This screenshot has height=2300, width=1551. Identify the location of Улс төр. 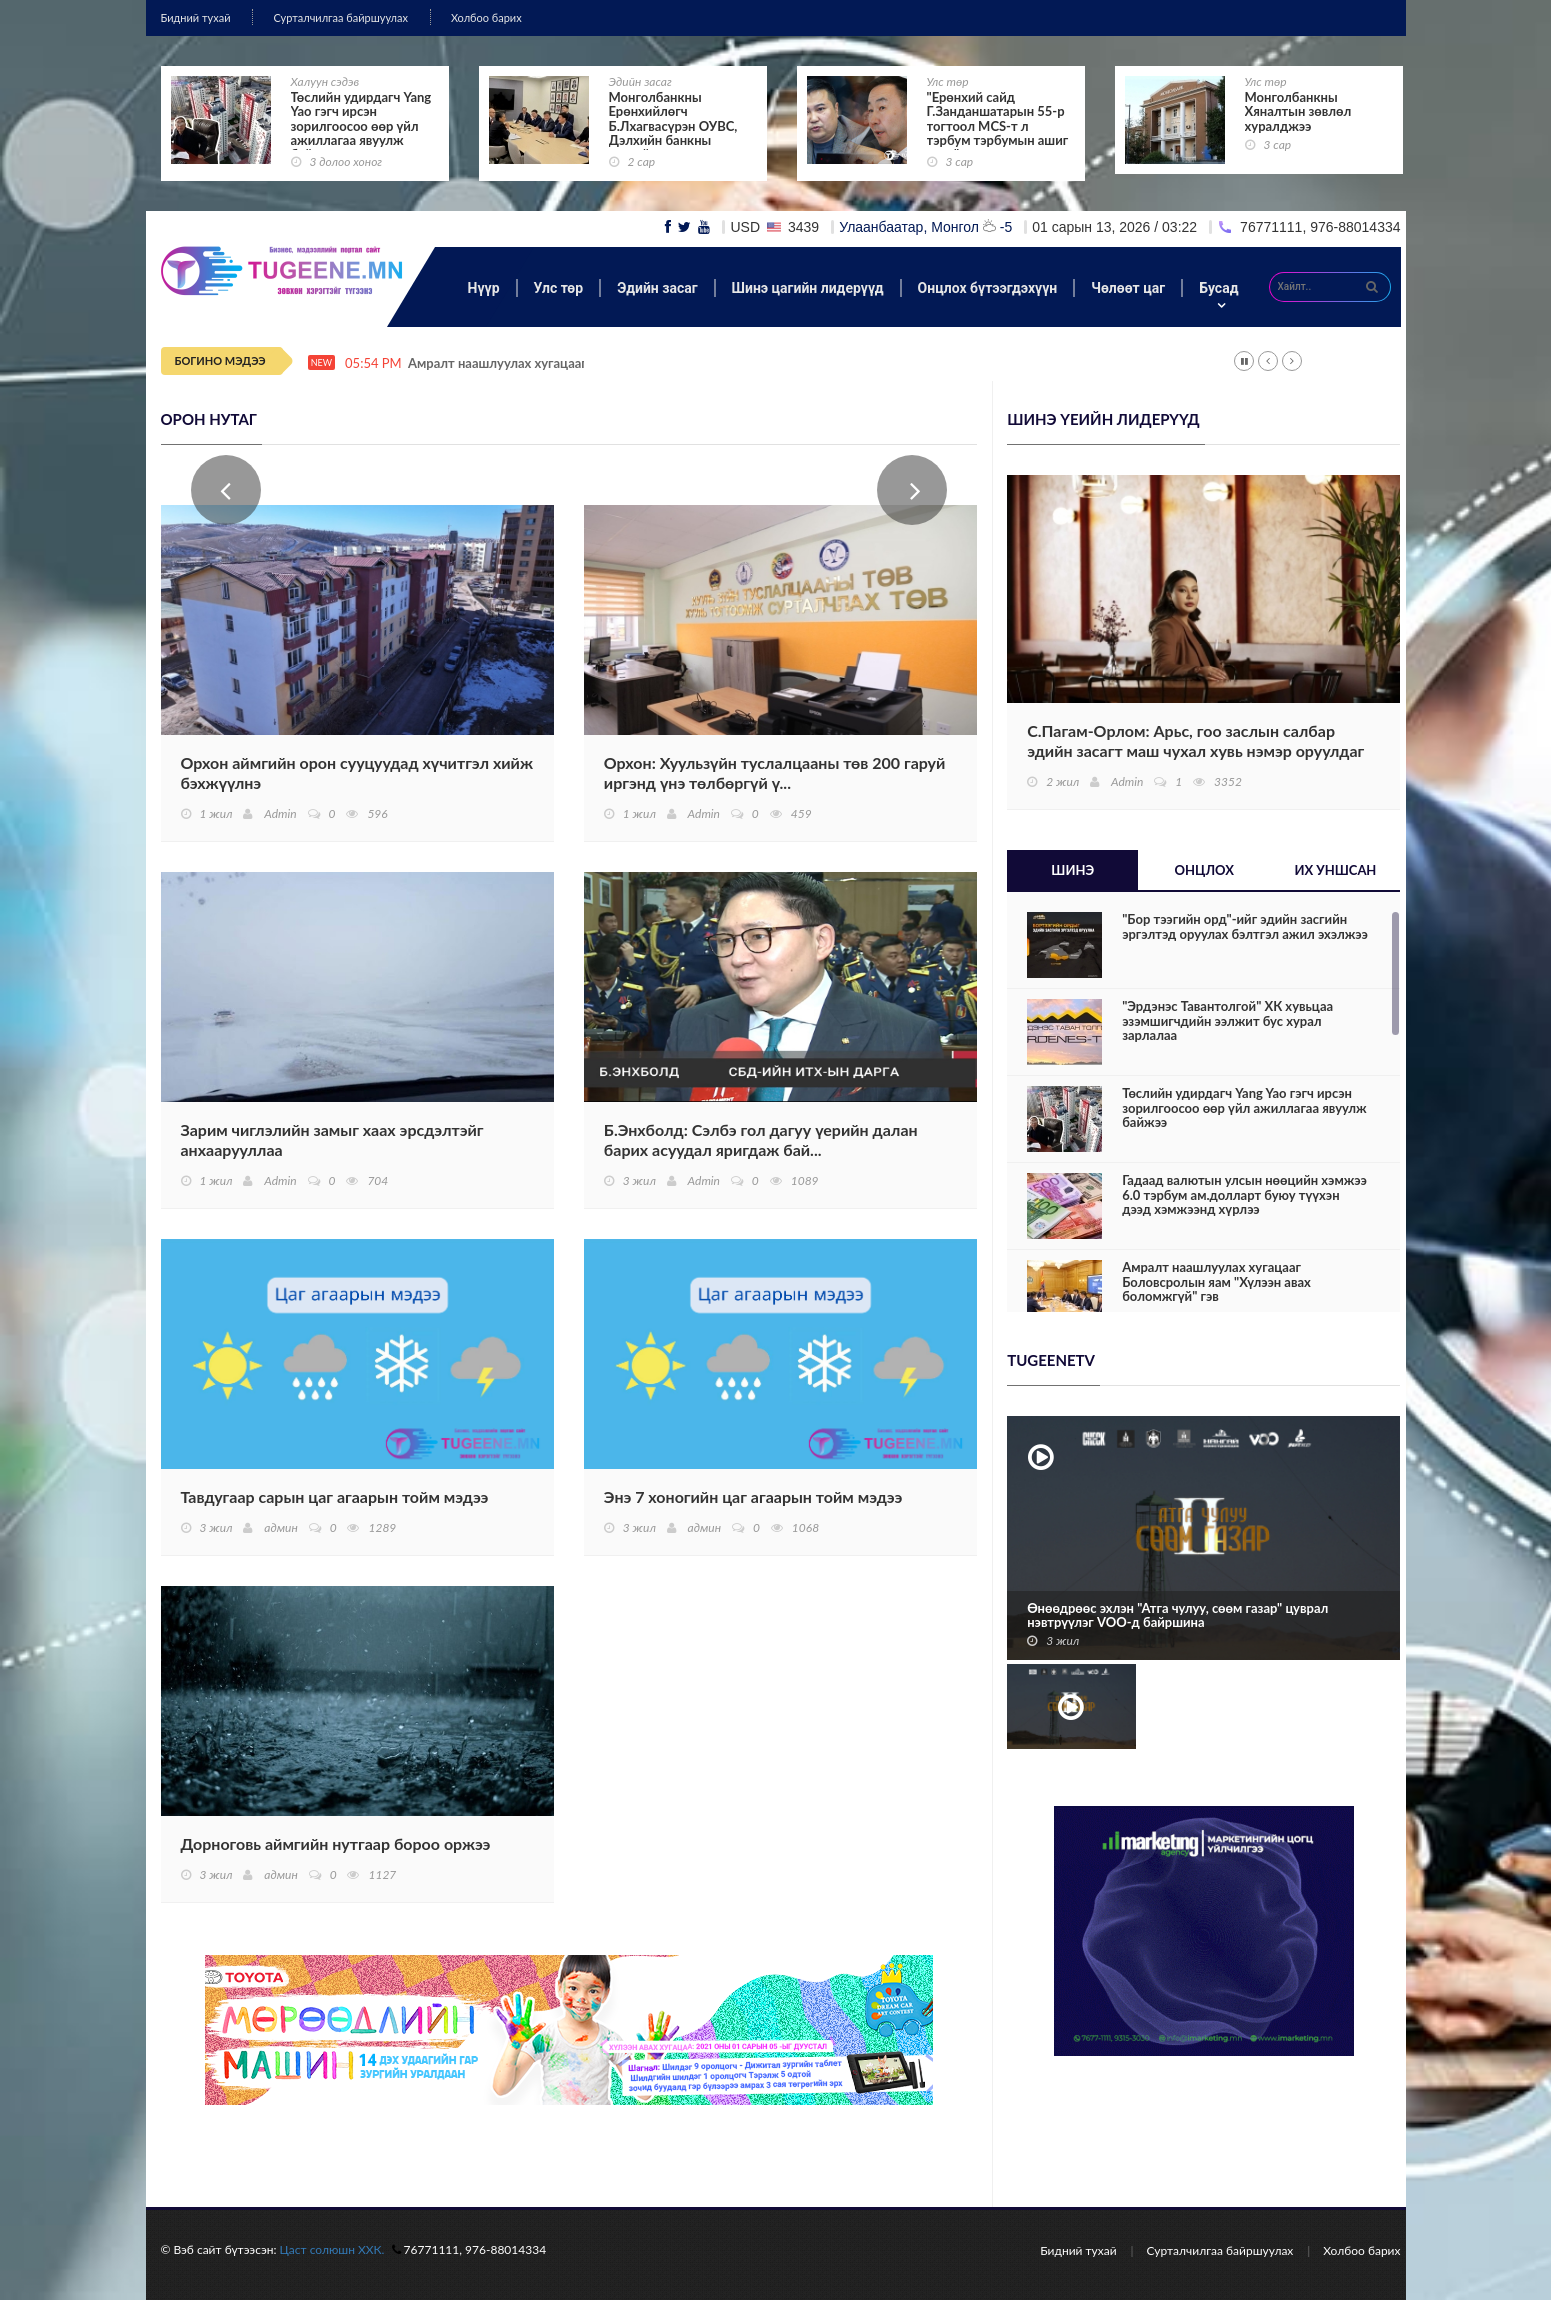
(948, 81).